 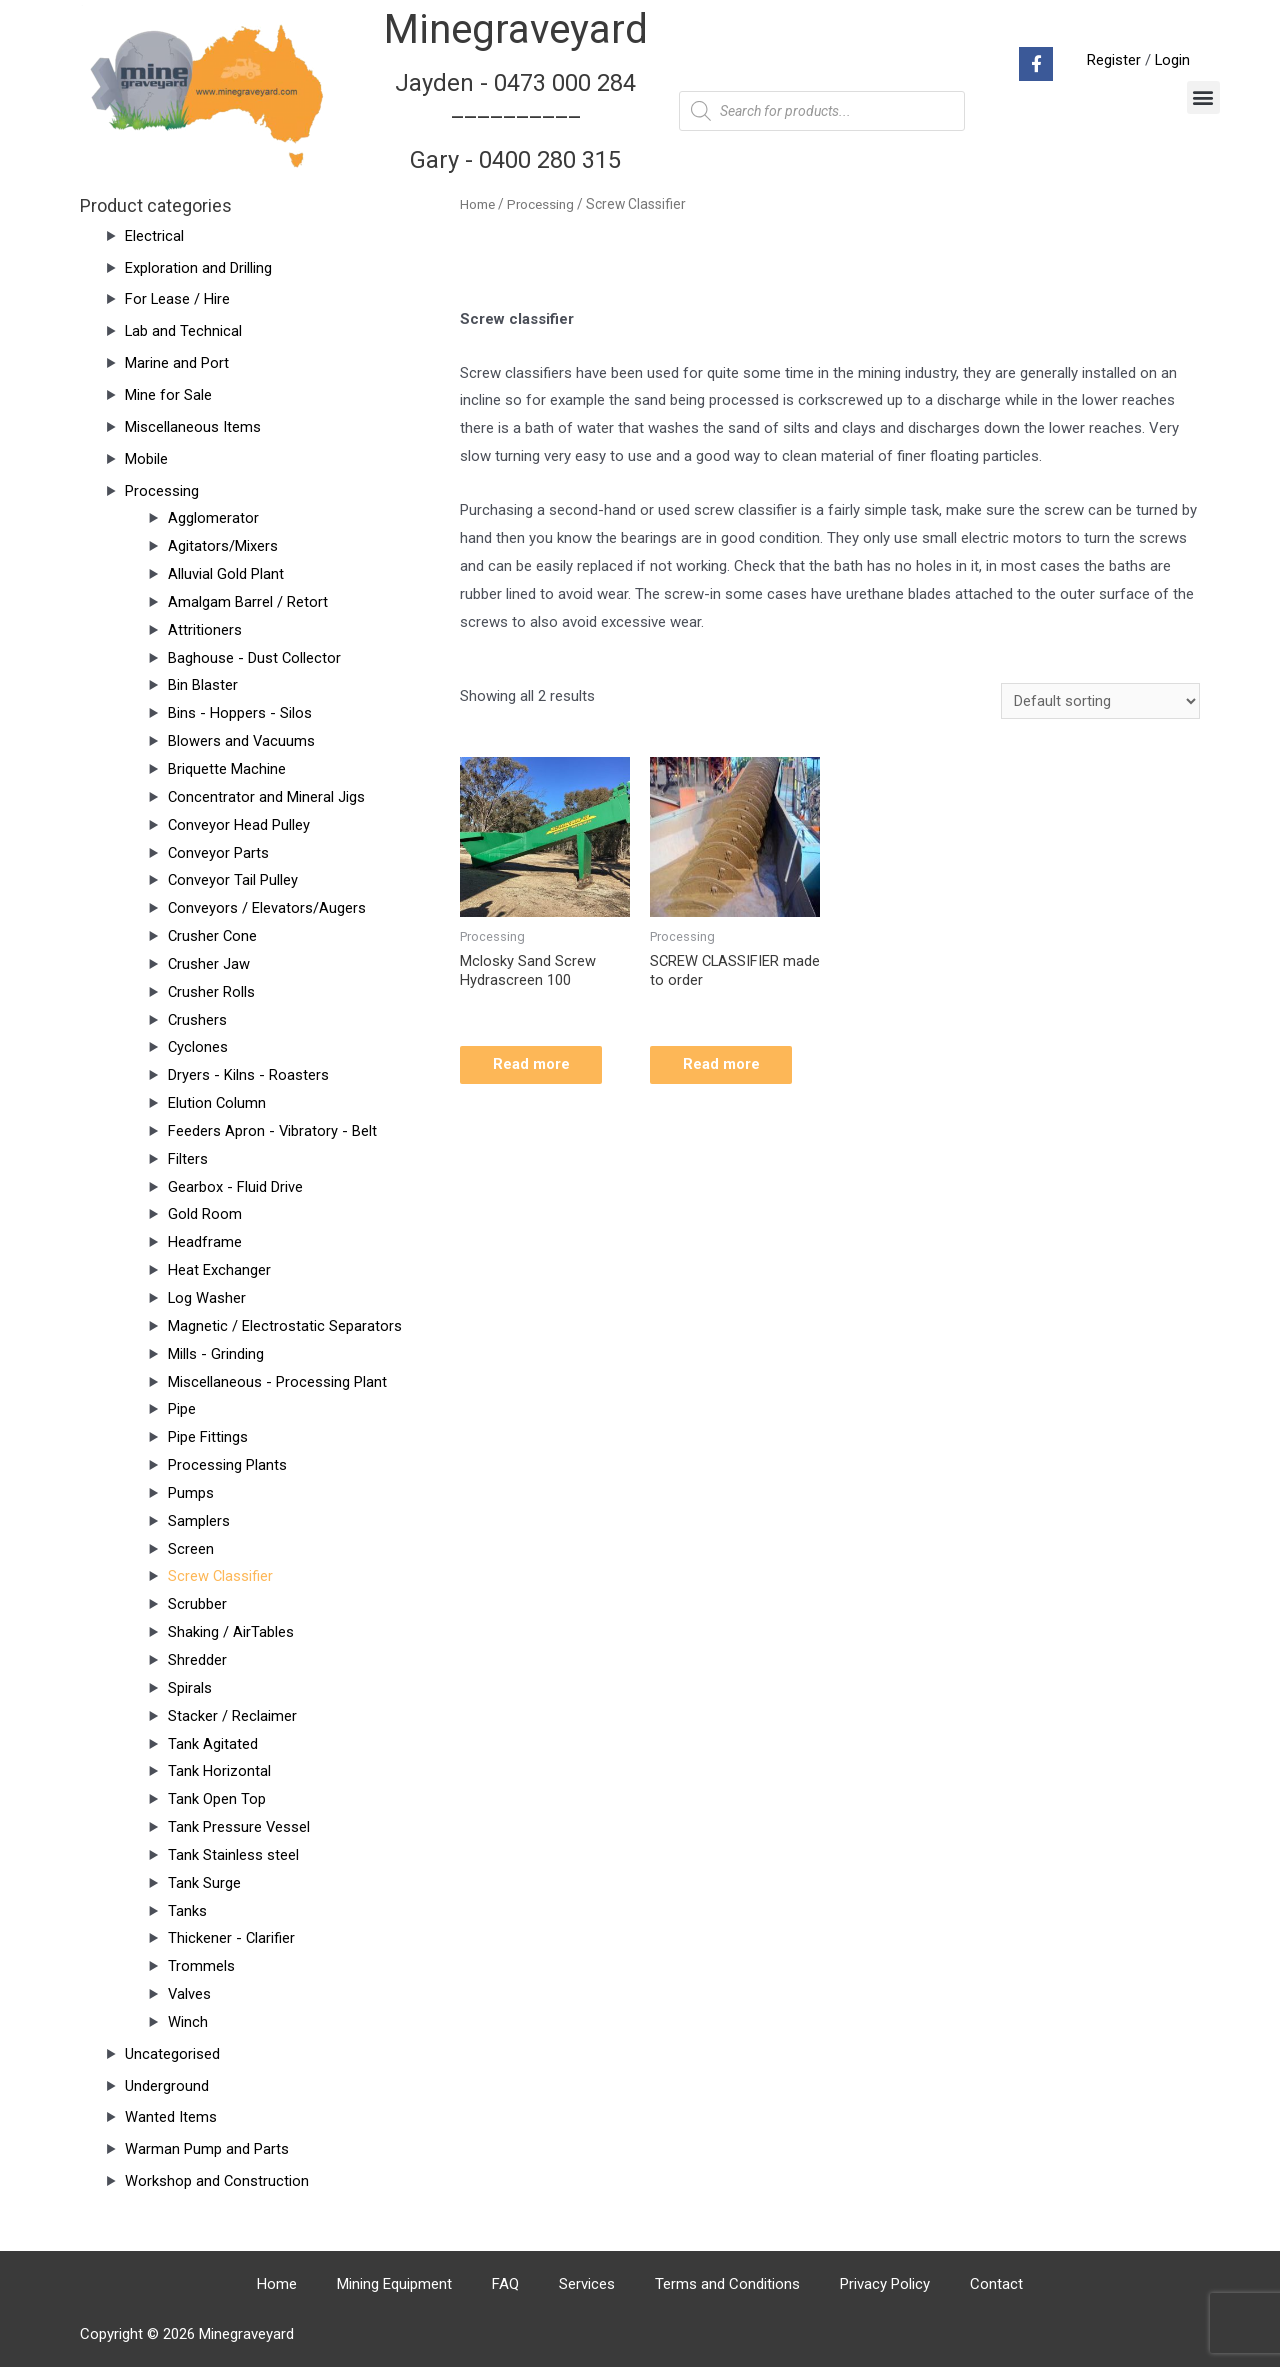 I want to click on Gearbox - Fluid Drive, so click(x=235, y=1187).